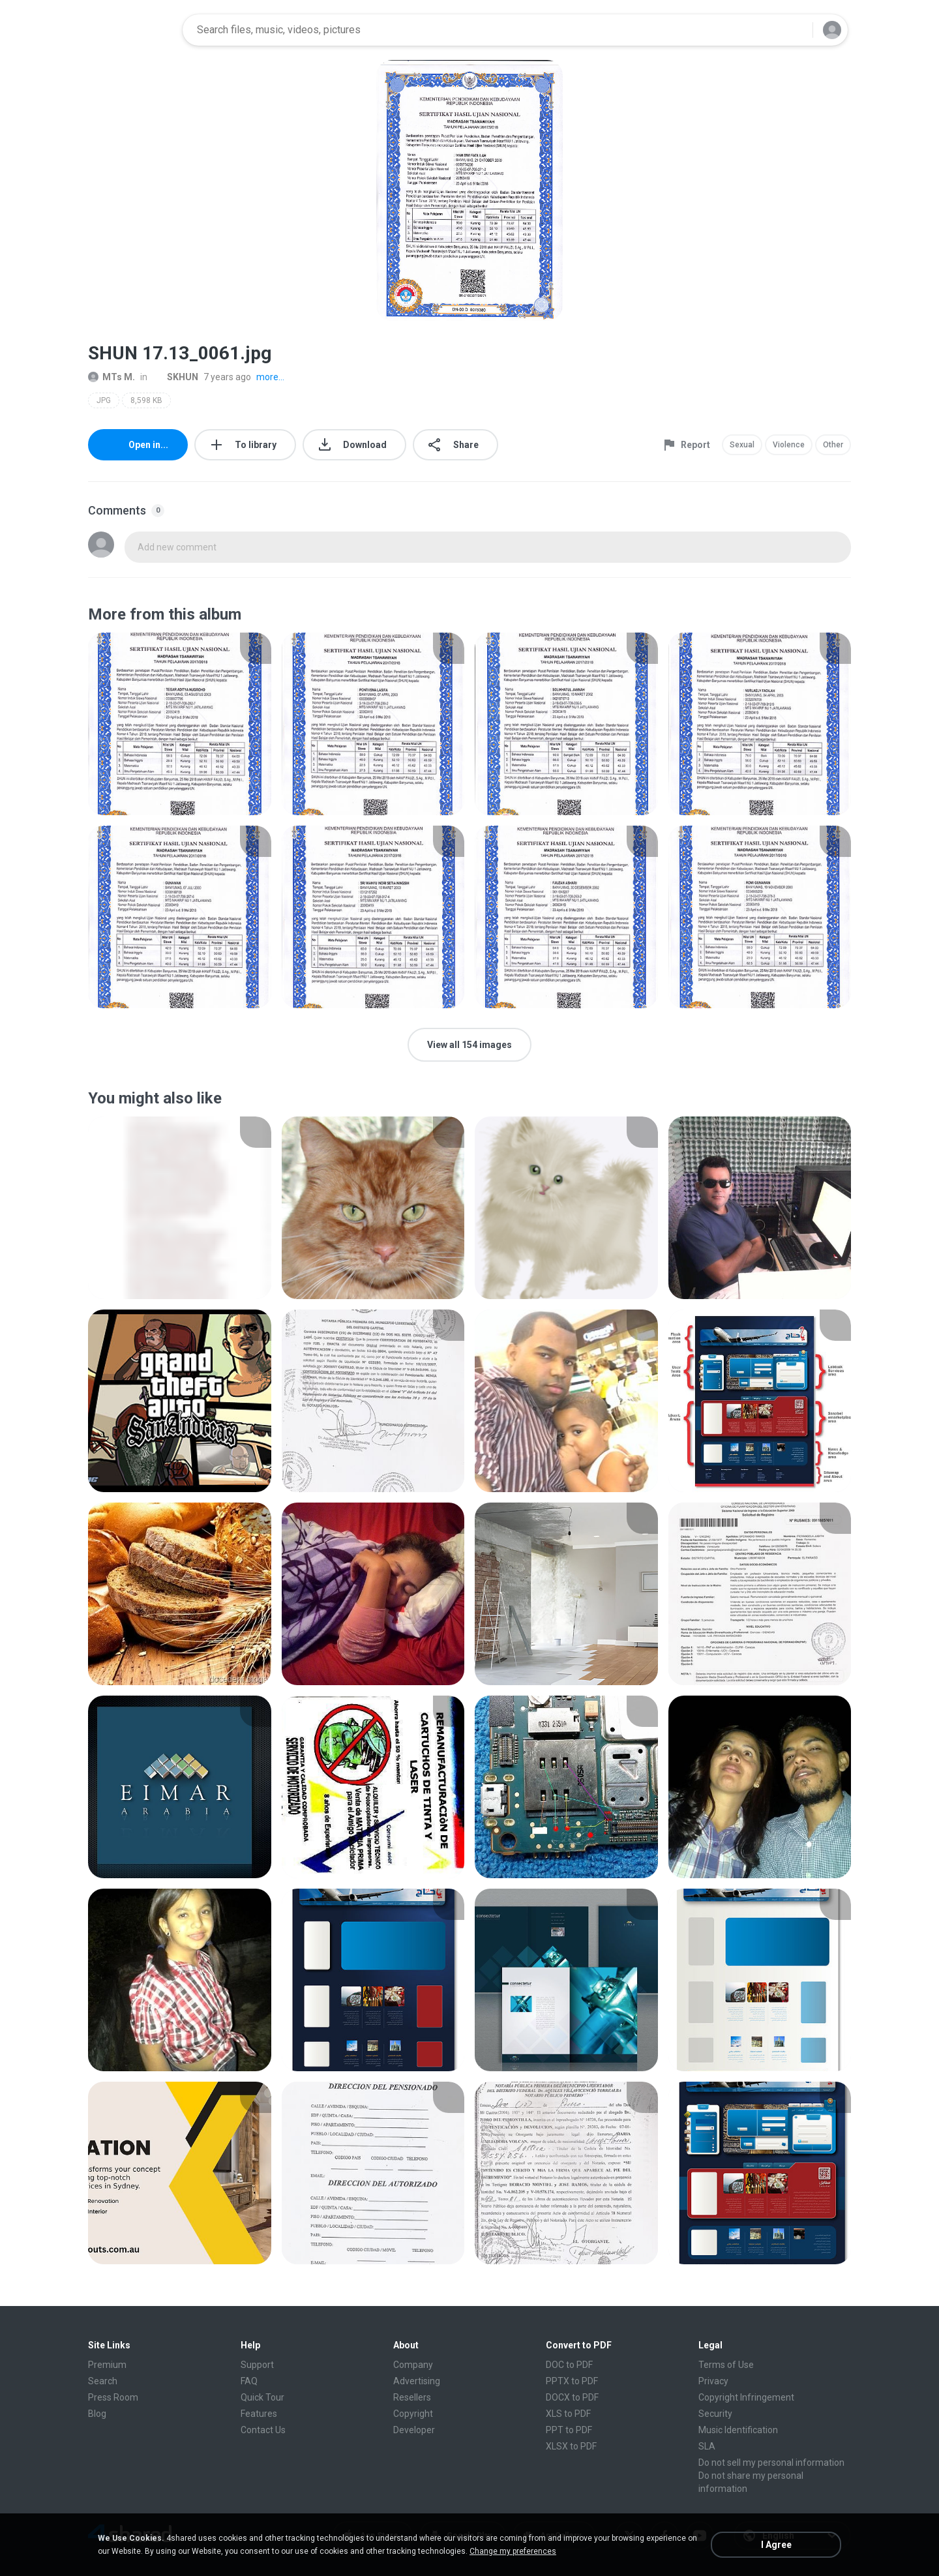  Describe the element at coordinates (746, 2397) in the screenshot. I see `Copyright Infringement` at that location.